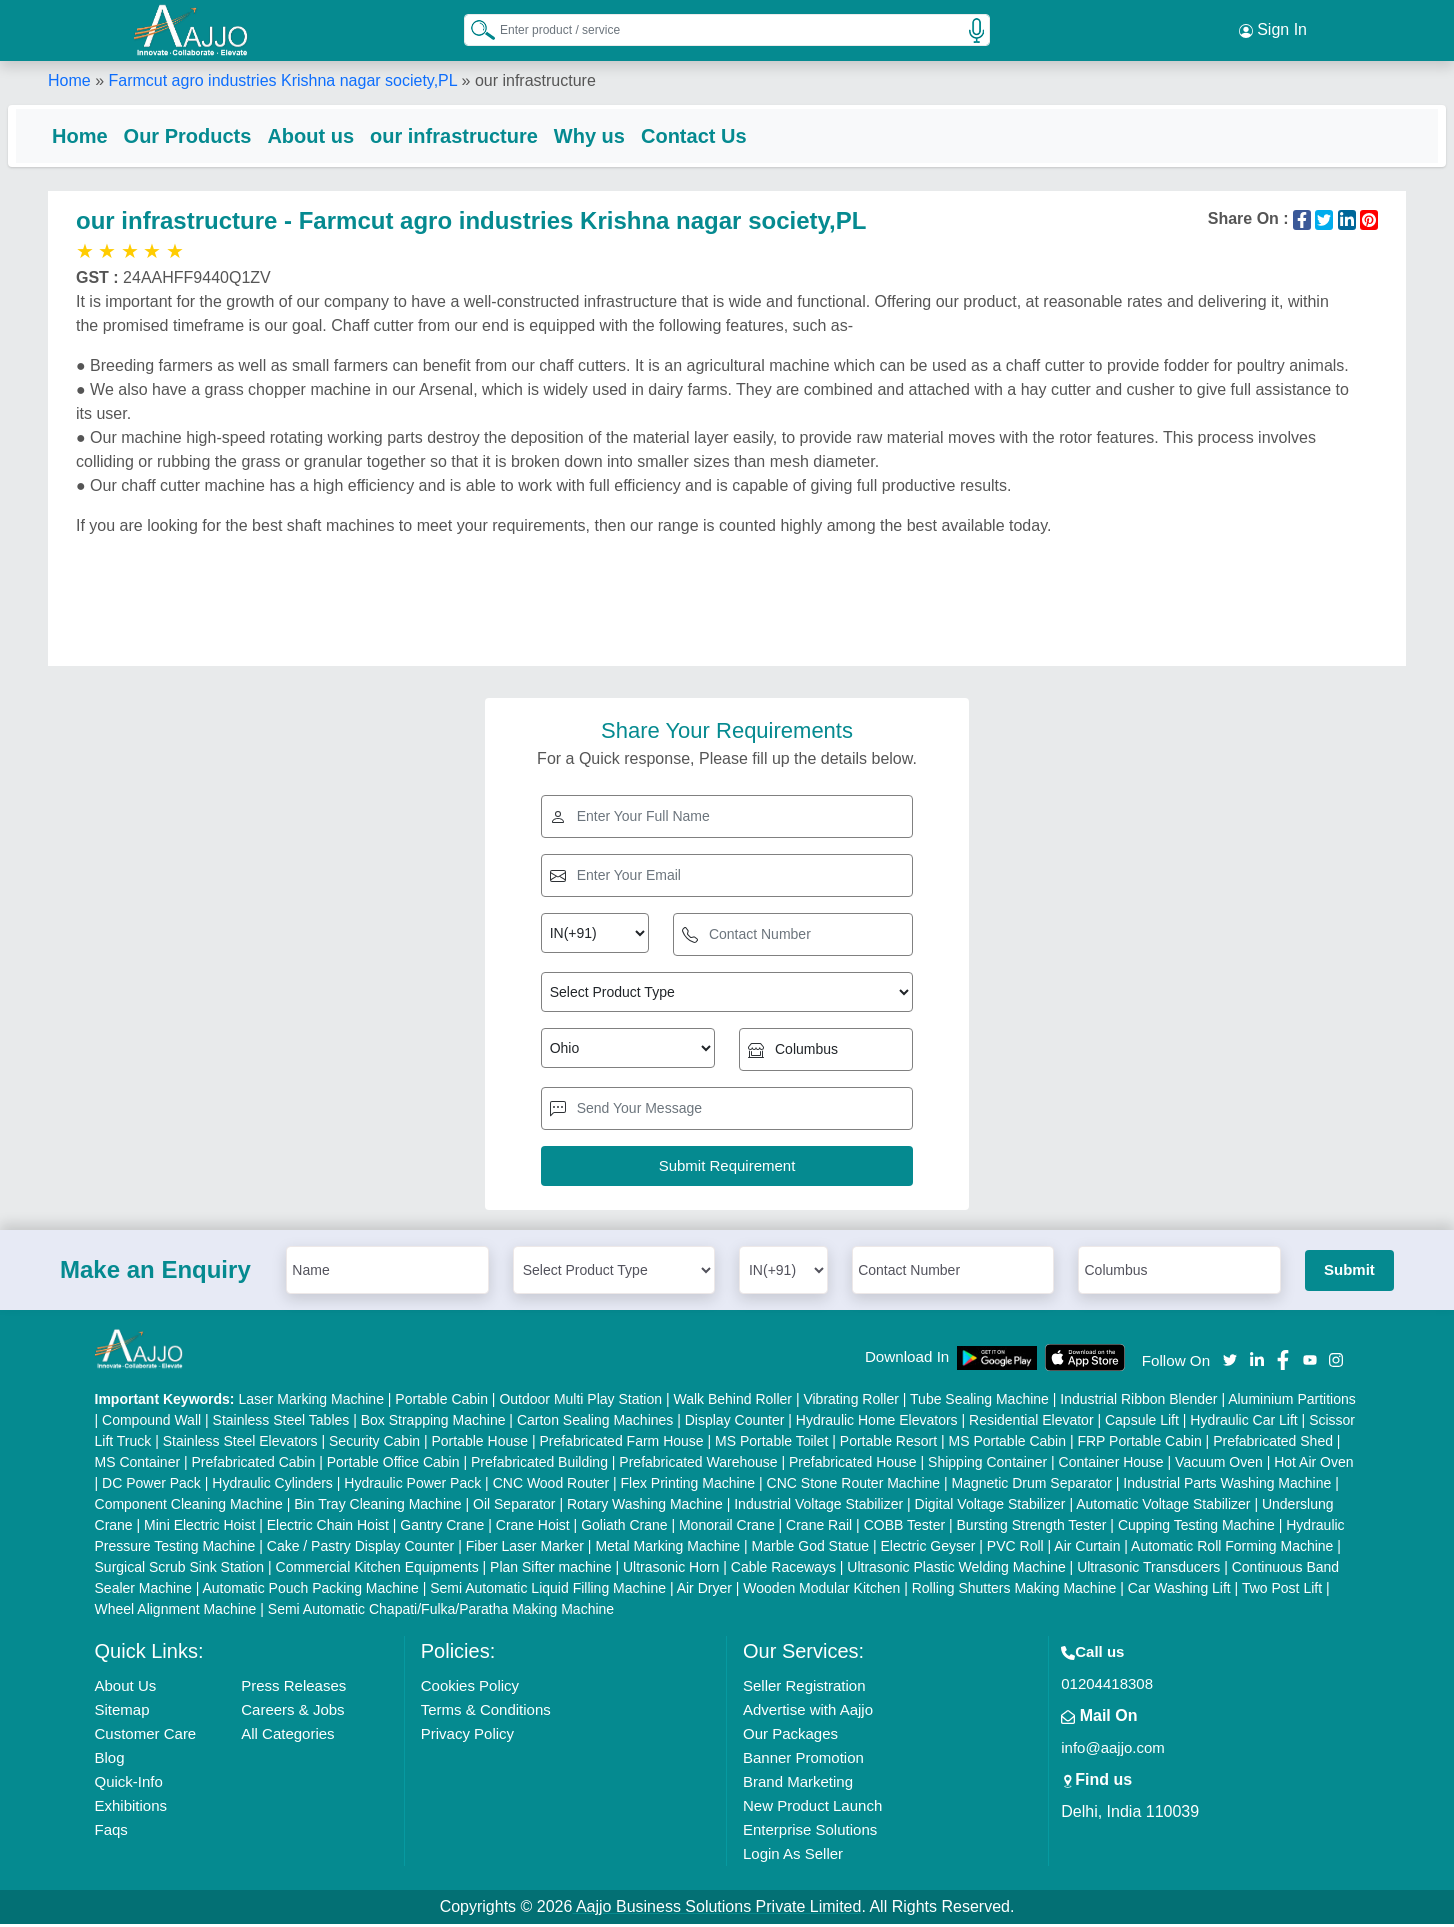 This screenshot has height=1927, width=1454. What do you see at coordinates (771, 1444) in the screenshot?
I see `MS Portable Toilet` at bounding box center [771, 1444].